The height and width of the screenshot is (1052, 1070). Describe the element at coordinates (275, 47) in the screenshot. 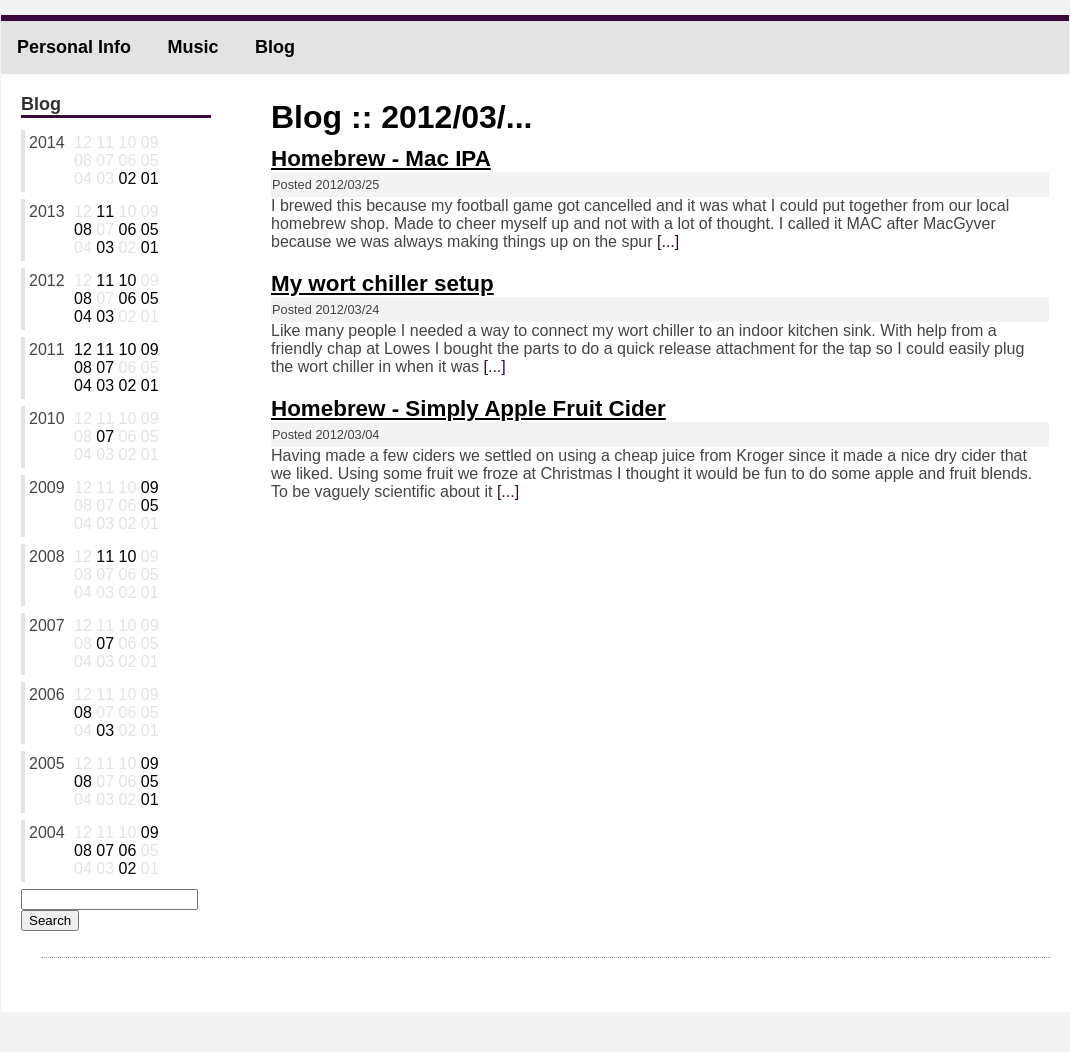

I see `Blog` at that location.